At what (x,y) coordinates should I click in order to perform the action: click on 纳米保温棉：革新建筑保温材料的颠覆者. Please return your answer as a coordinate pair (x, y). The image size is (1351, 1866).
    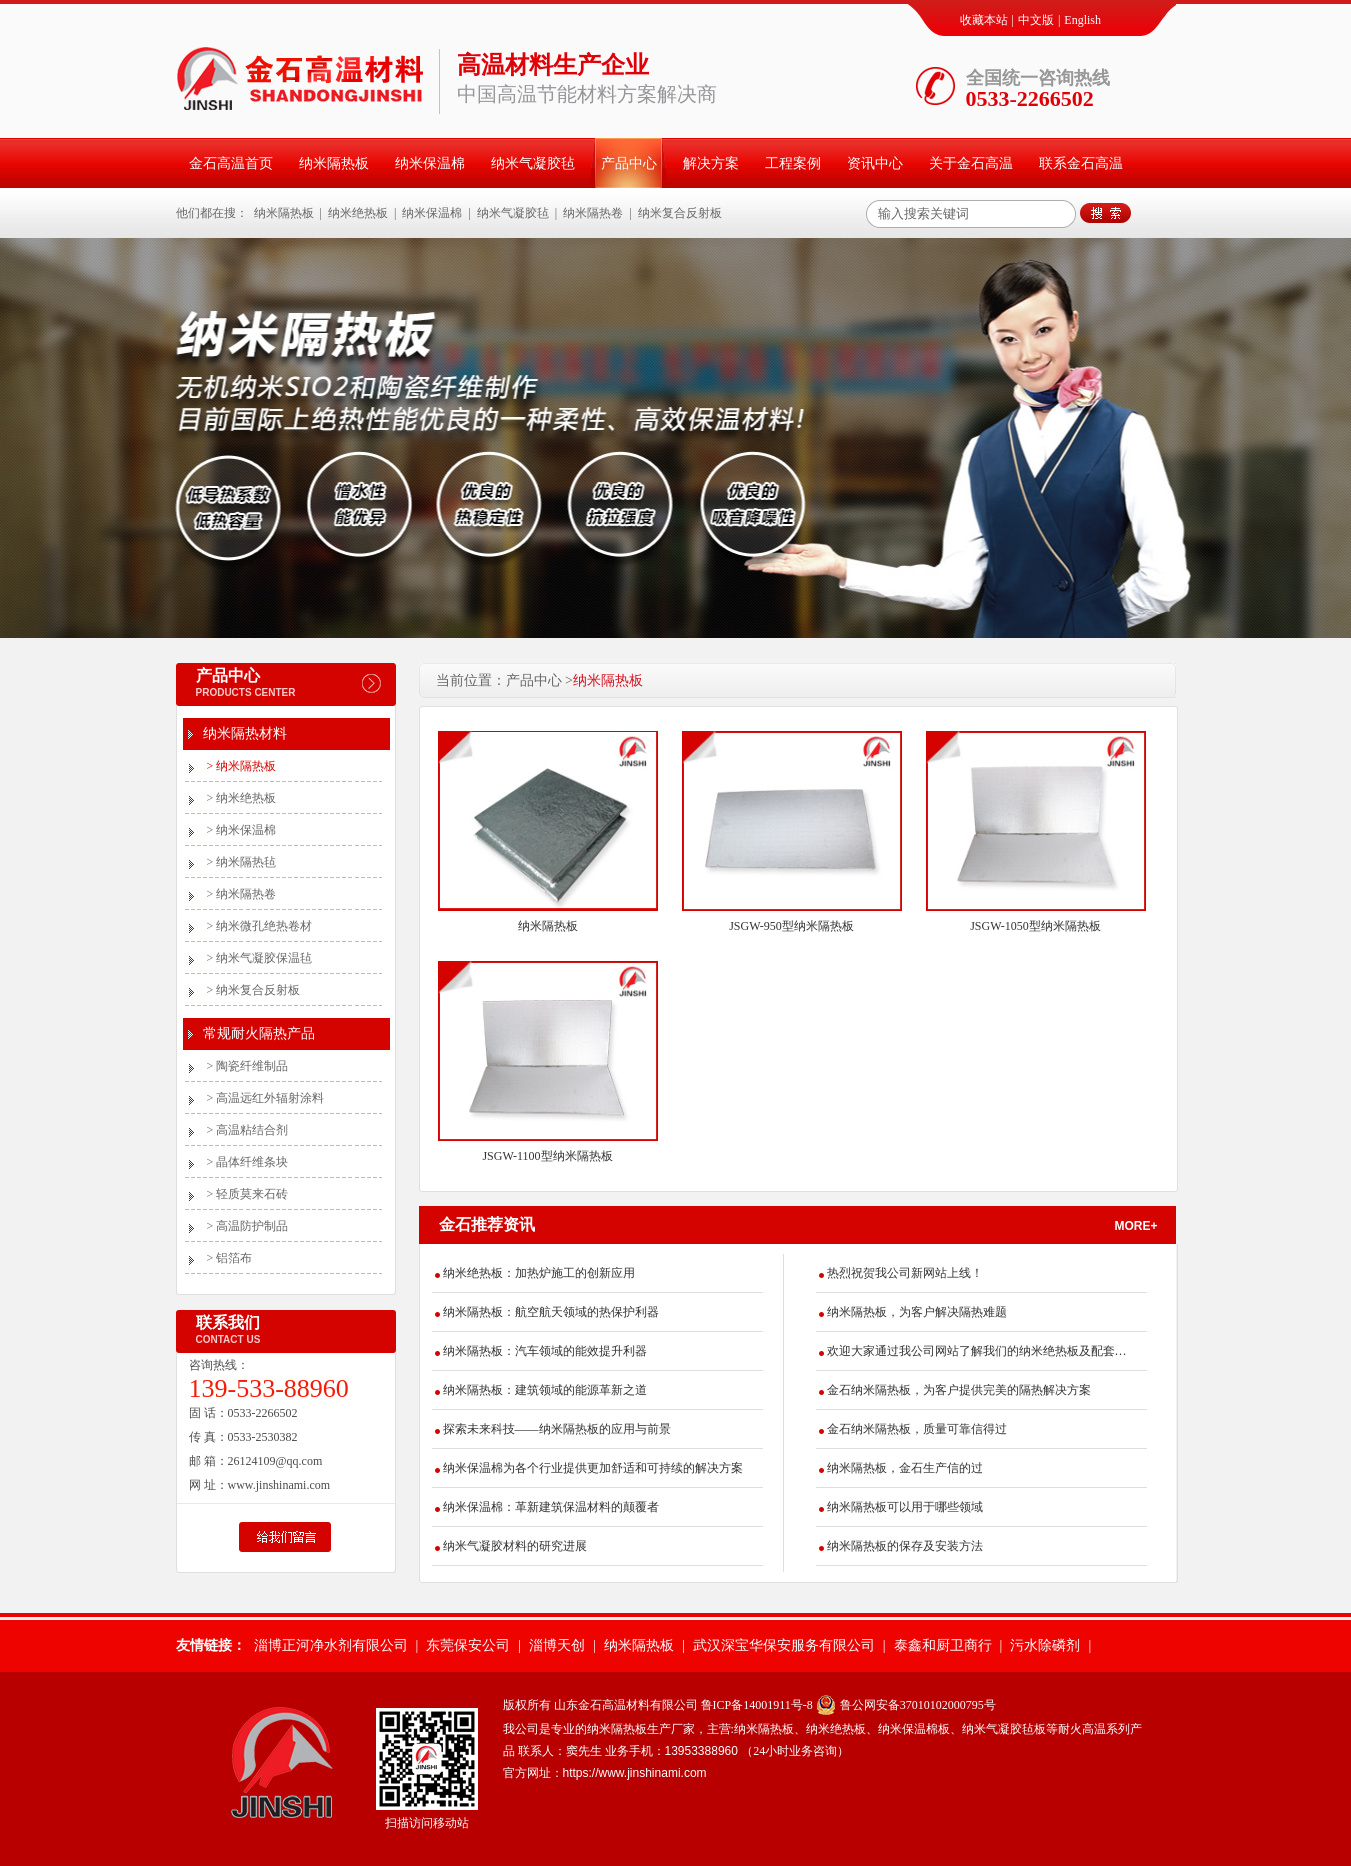
    Looking at the image, I should click on (551, 1507).